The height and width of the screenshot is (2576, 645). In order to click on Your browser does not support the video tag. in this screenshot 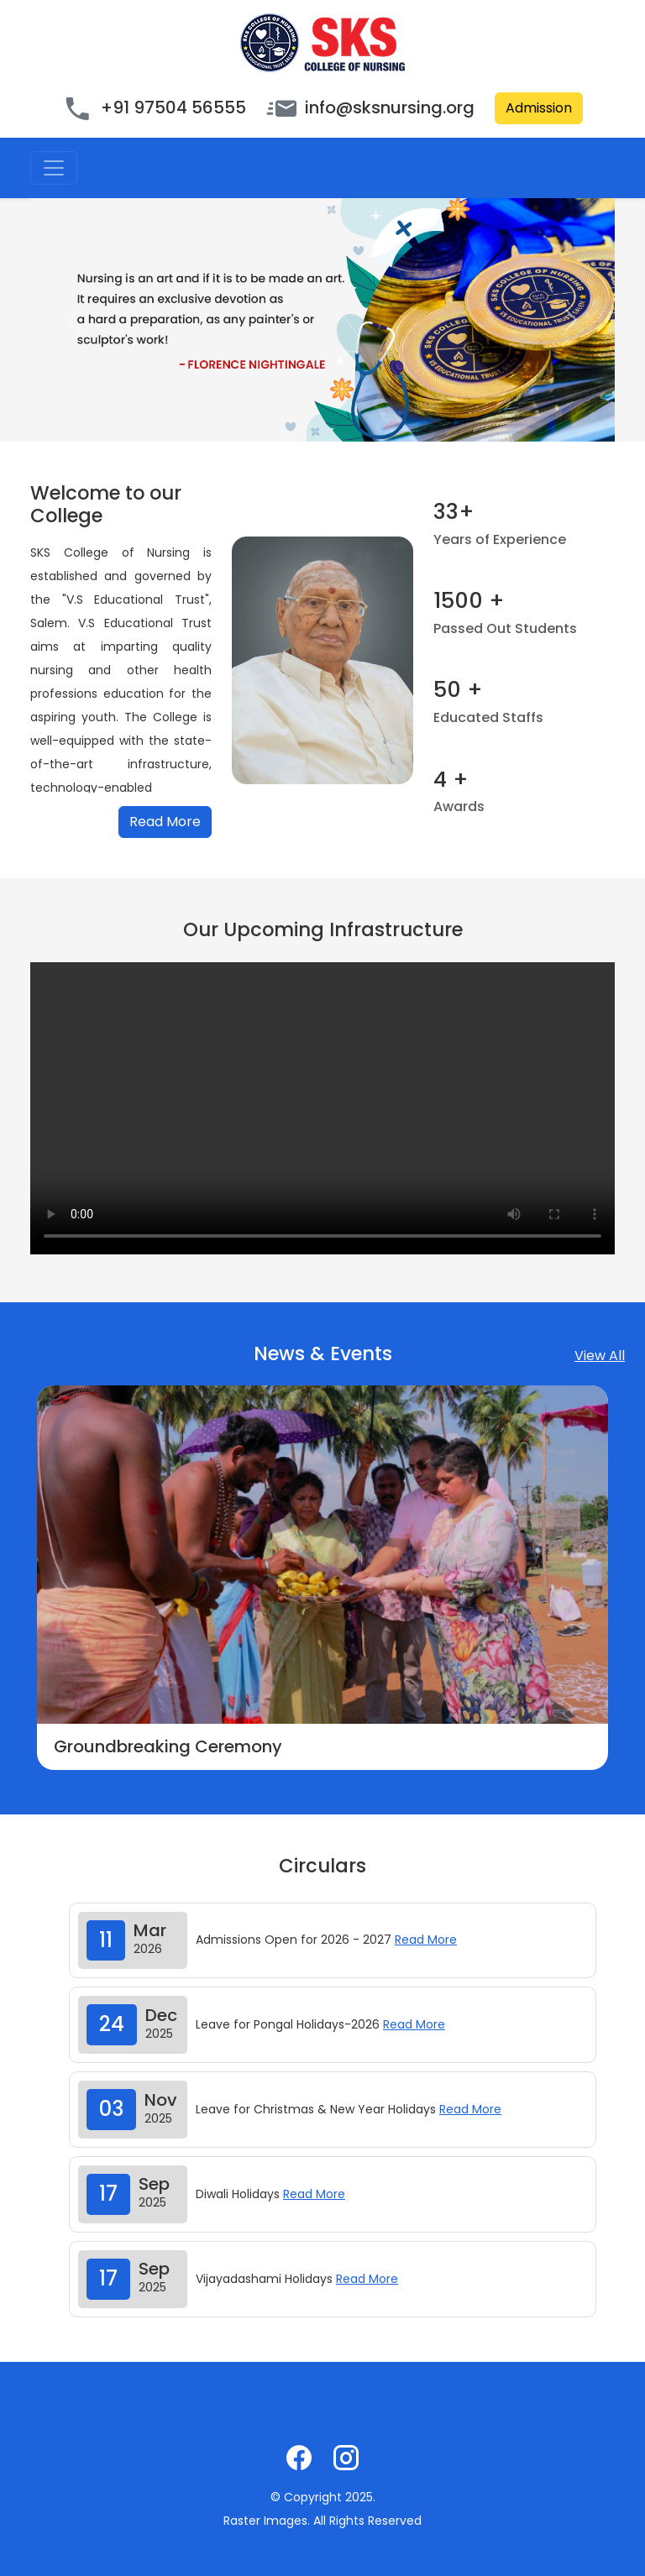, I will do `click(322, 1108)`.